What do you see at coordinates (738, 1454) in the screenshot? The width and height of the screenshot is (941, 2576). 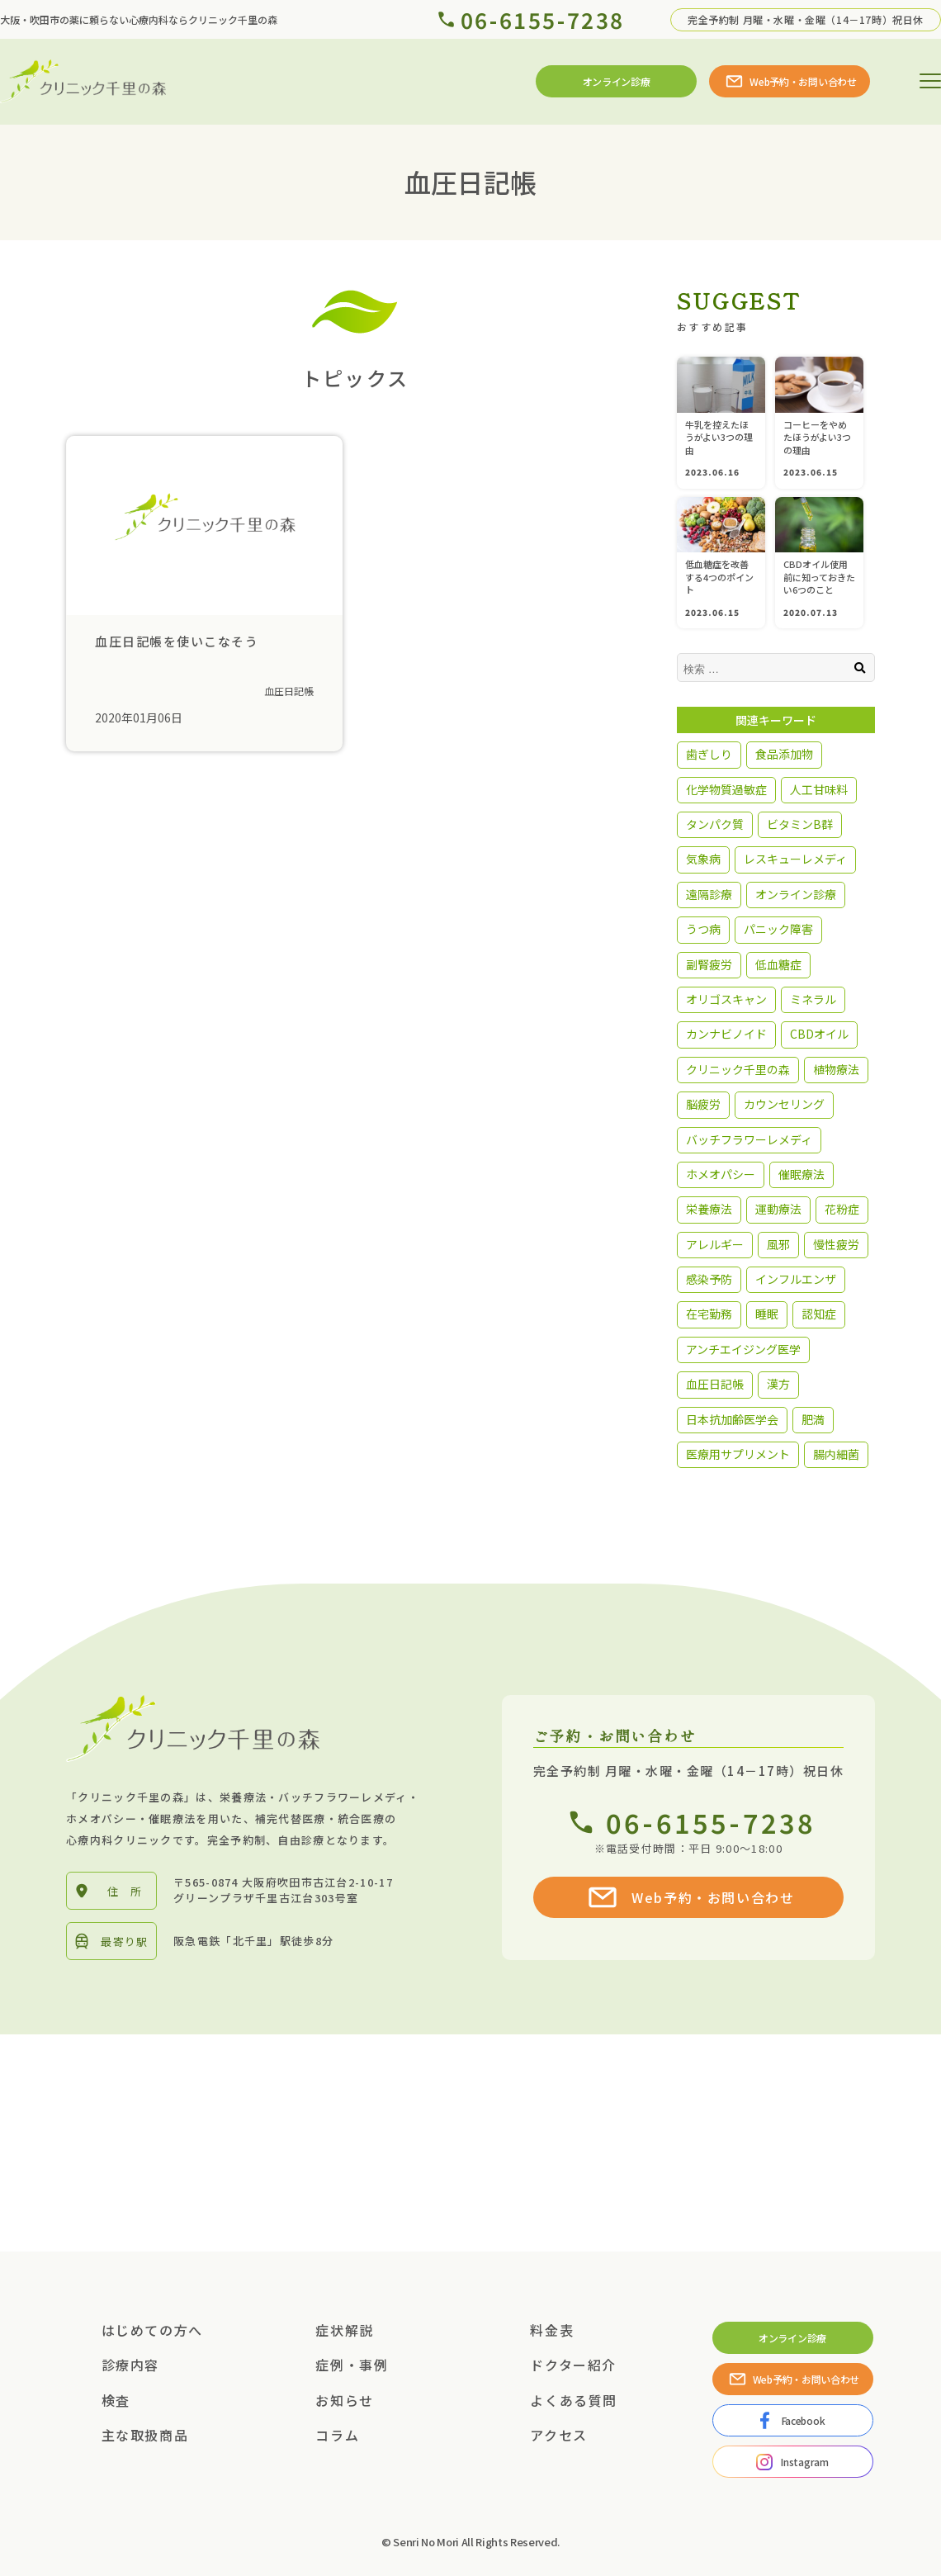 I see `医療用サプリメント` at bounding box center [738, 1454].